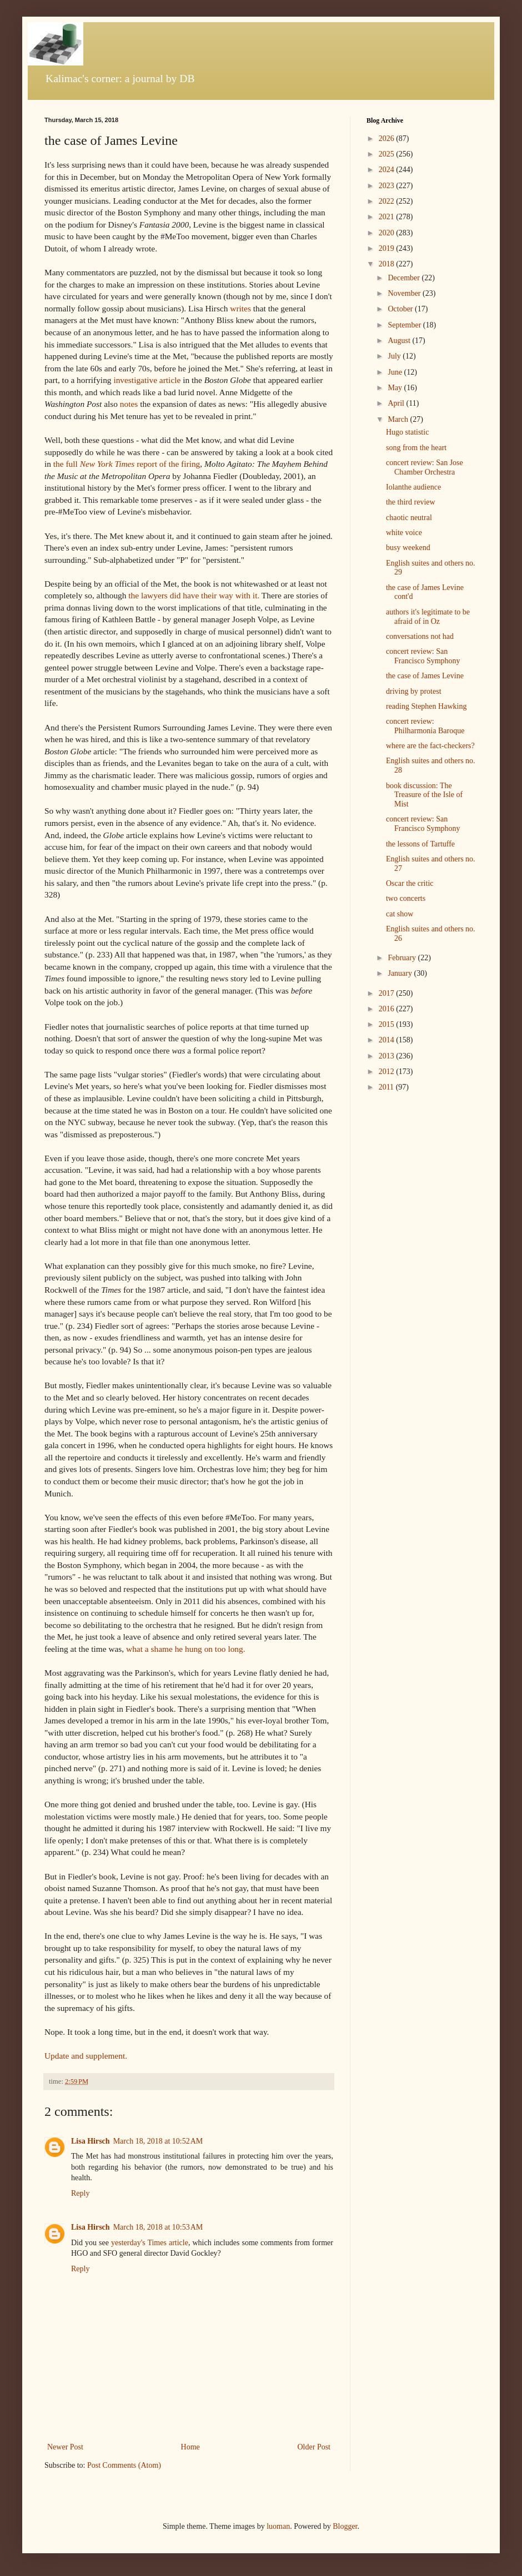 The width and height of the screenshot is (522, 2576). What do you see at coordinates (395, 356) in the screenshot?
I see `July` at bounding box center [395, 356].